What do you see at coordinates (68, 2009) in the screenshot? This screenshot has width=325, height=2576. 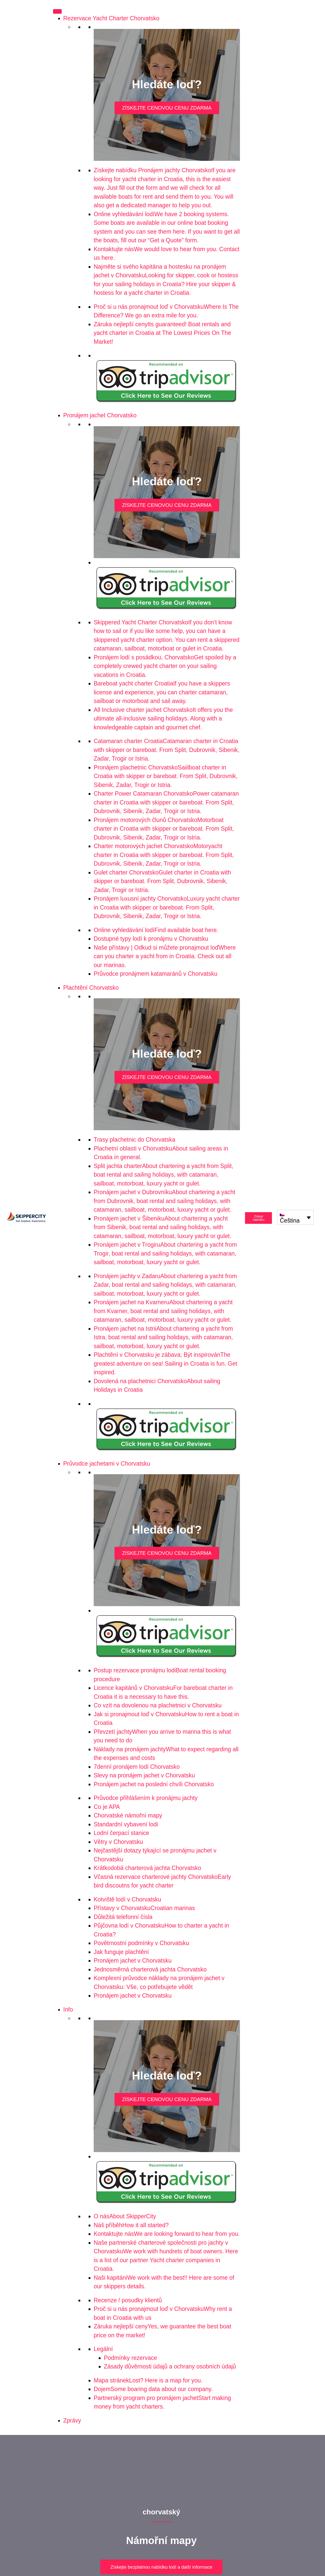 I see `Info` at bounding box center [68, 2009].